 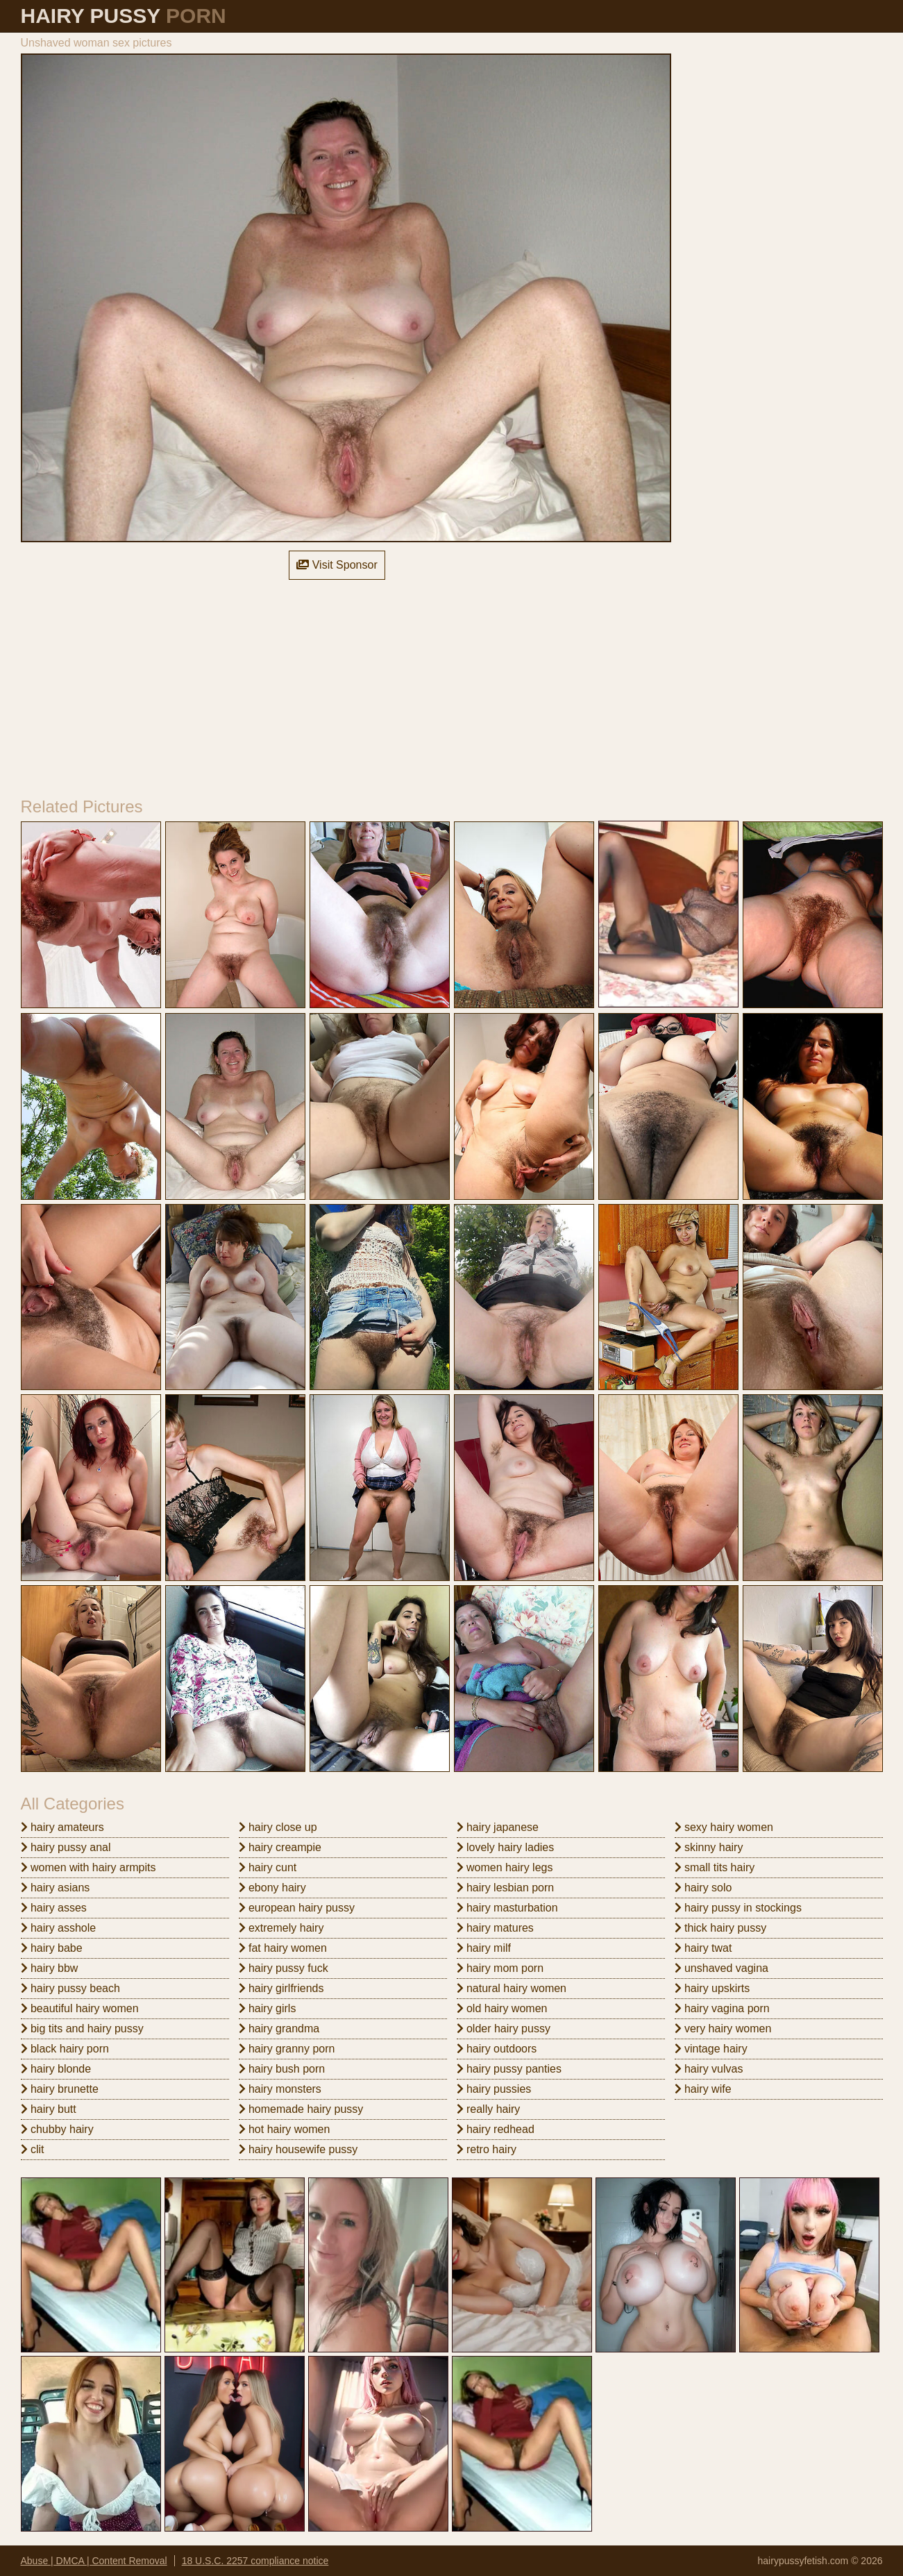 I want to click on hairy pussy anal, so click(x=66, y=1847).